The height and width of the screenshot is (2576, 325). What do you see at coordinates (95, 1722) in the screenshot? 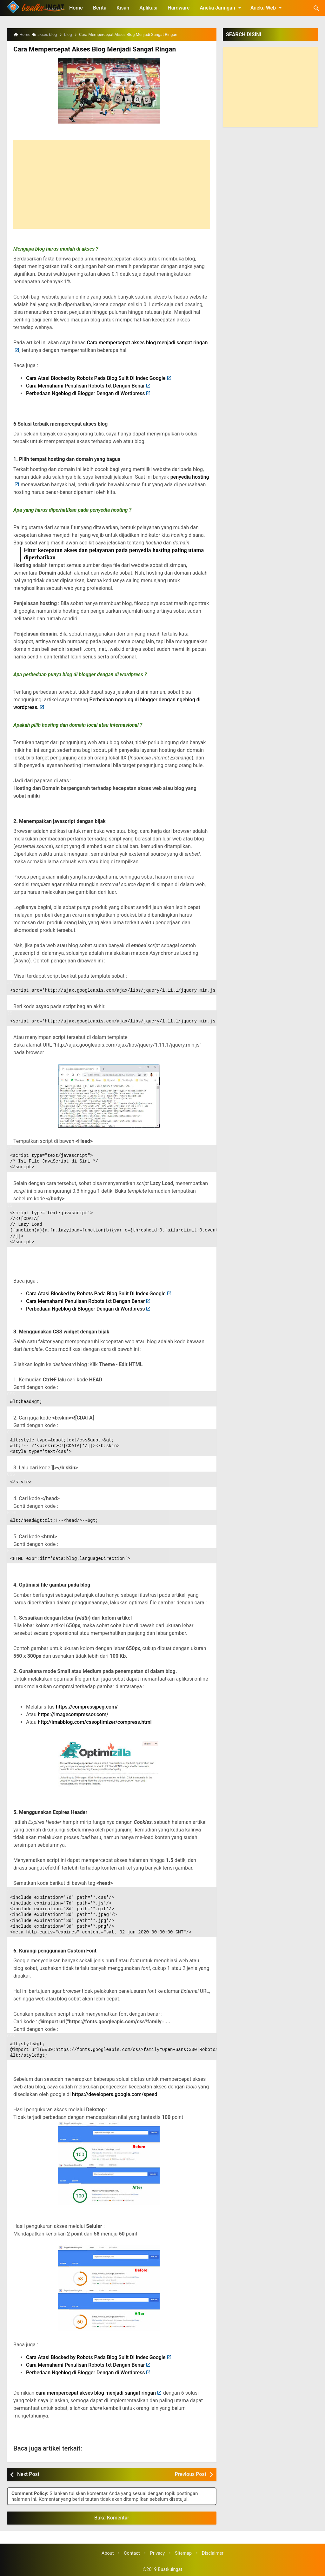
I see `http://imabblog.com/cssoptimizer/compress.html` at bounding box center [95, 1722].